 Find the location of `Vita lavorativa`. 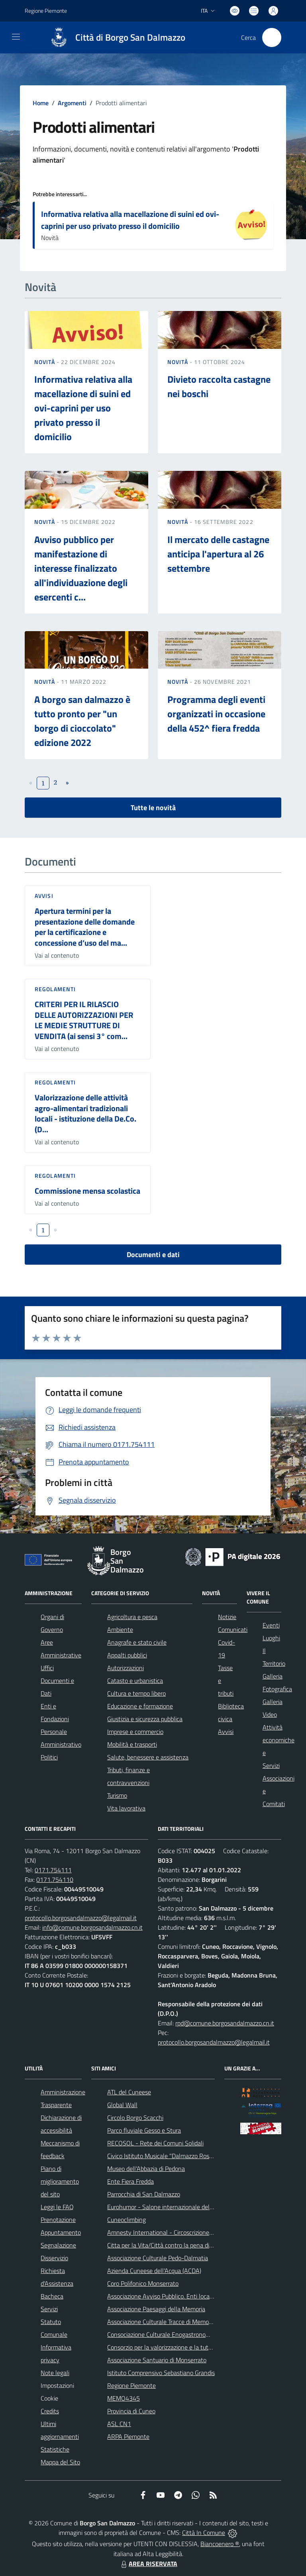

Vita lavorativa is located at coordinates (126, 1808).